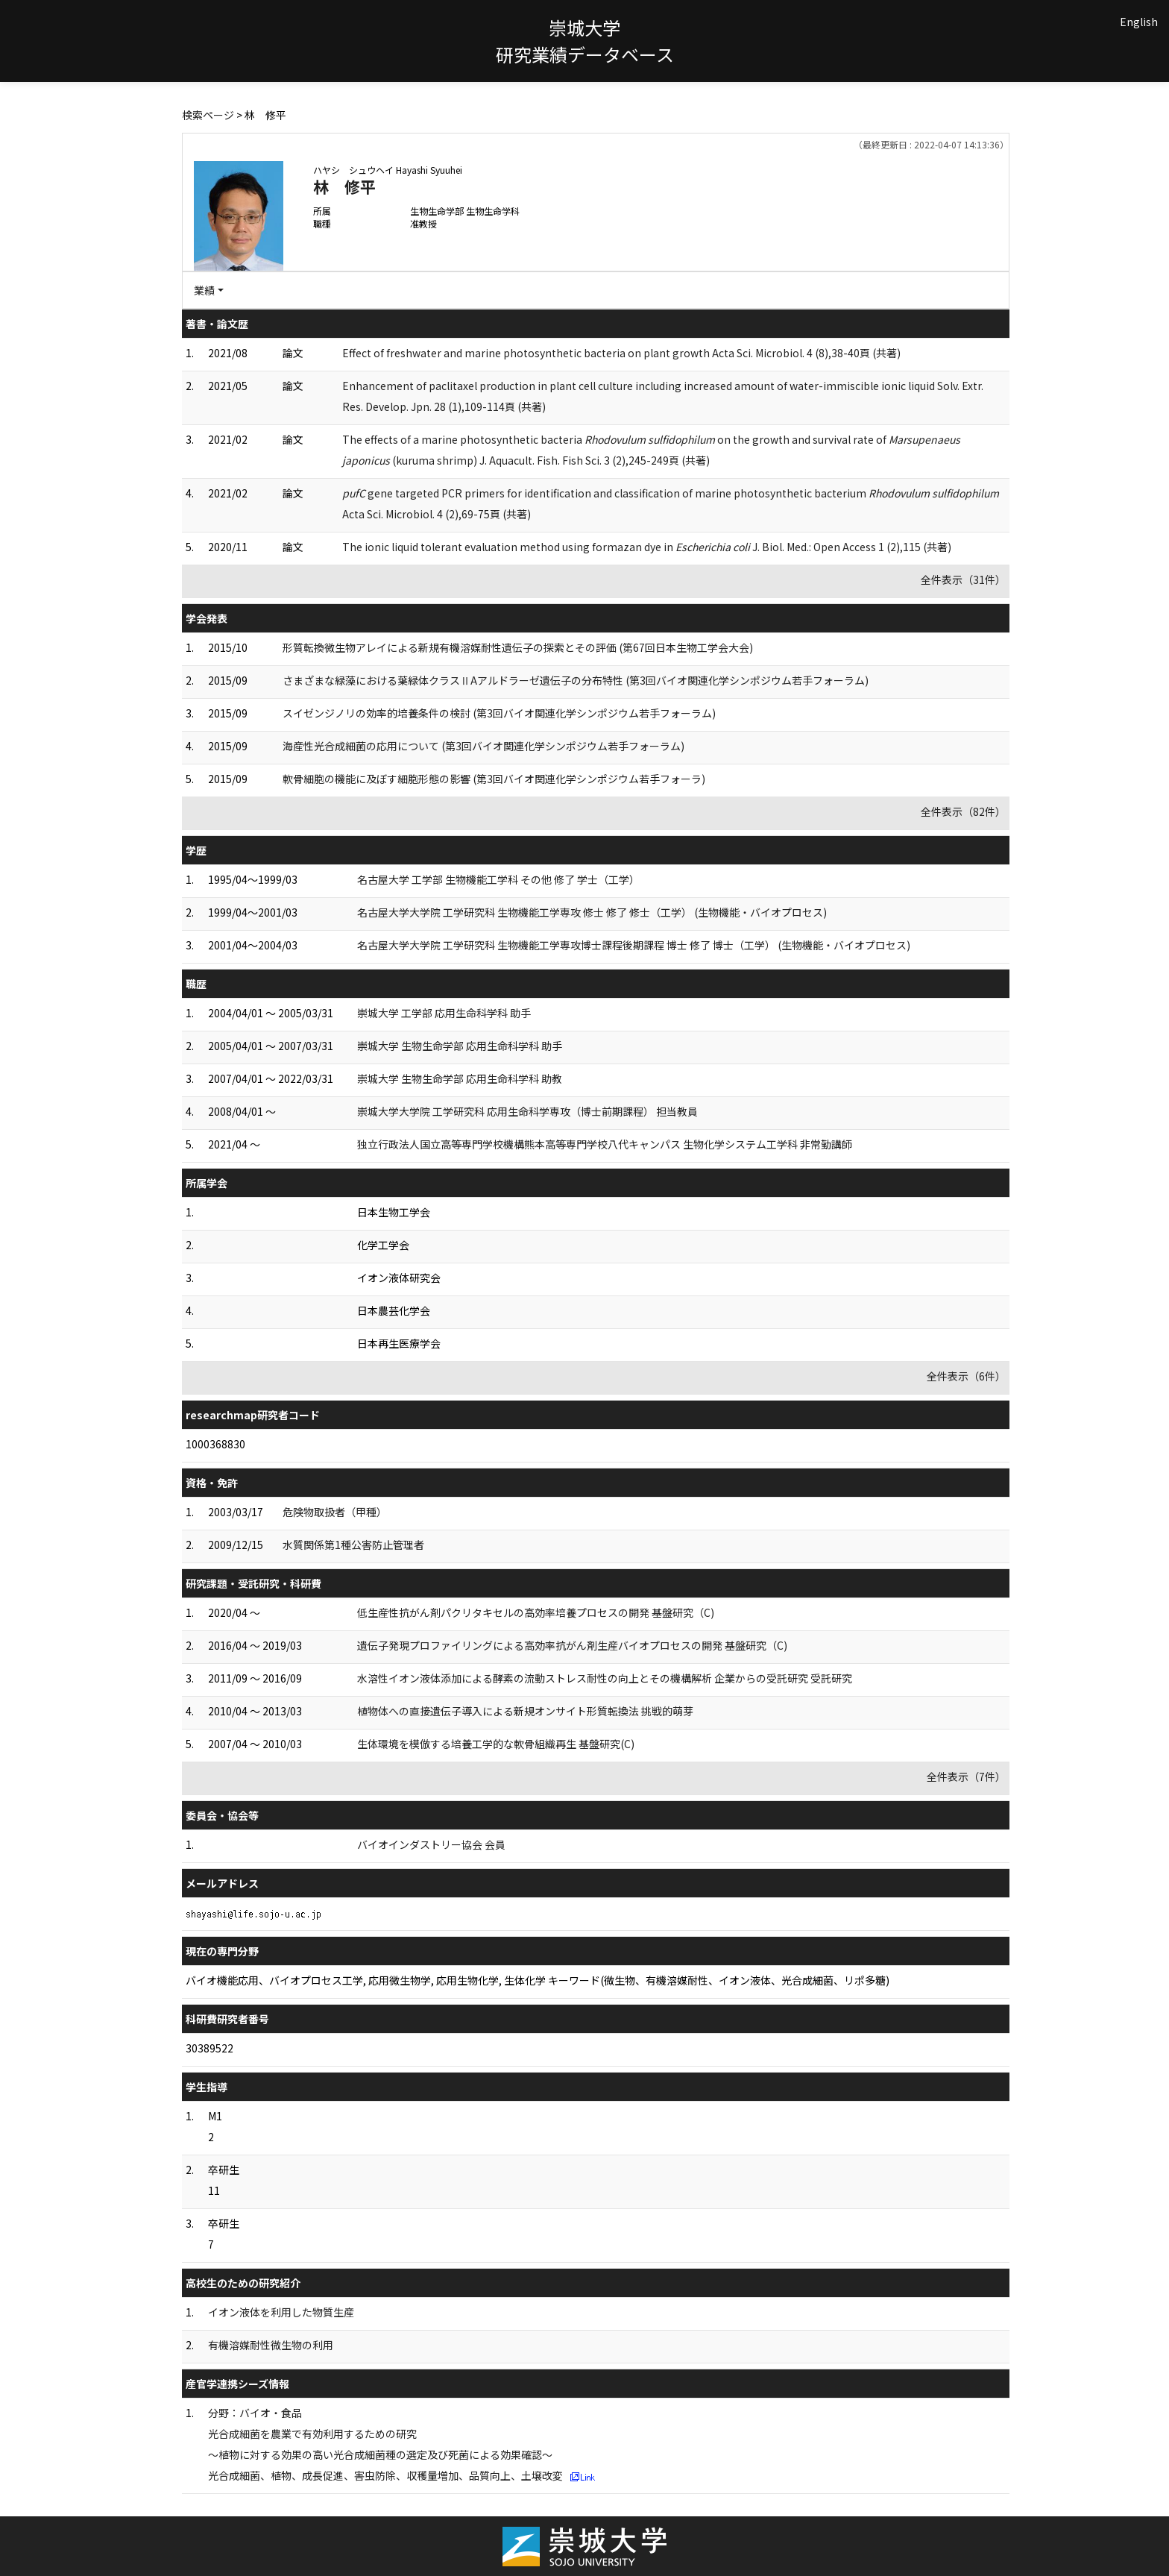 Image resolution: width=1169 pixels, height=2576 pixels. I want to click on 遺伝子発現プロファイリングによる高効率抗がん剤生産バイオプロセスの開発 基盤研究（C), so click(572, 1645).